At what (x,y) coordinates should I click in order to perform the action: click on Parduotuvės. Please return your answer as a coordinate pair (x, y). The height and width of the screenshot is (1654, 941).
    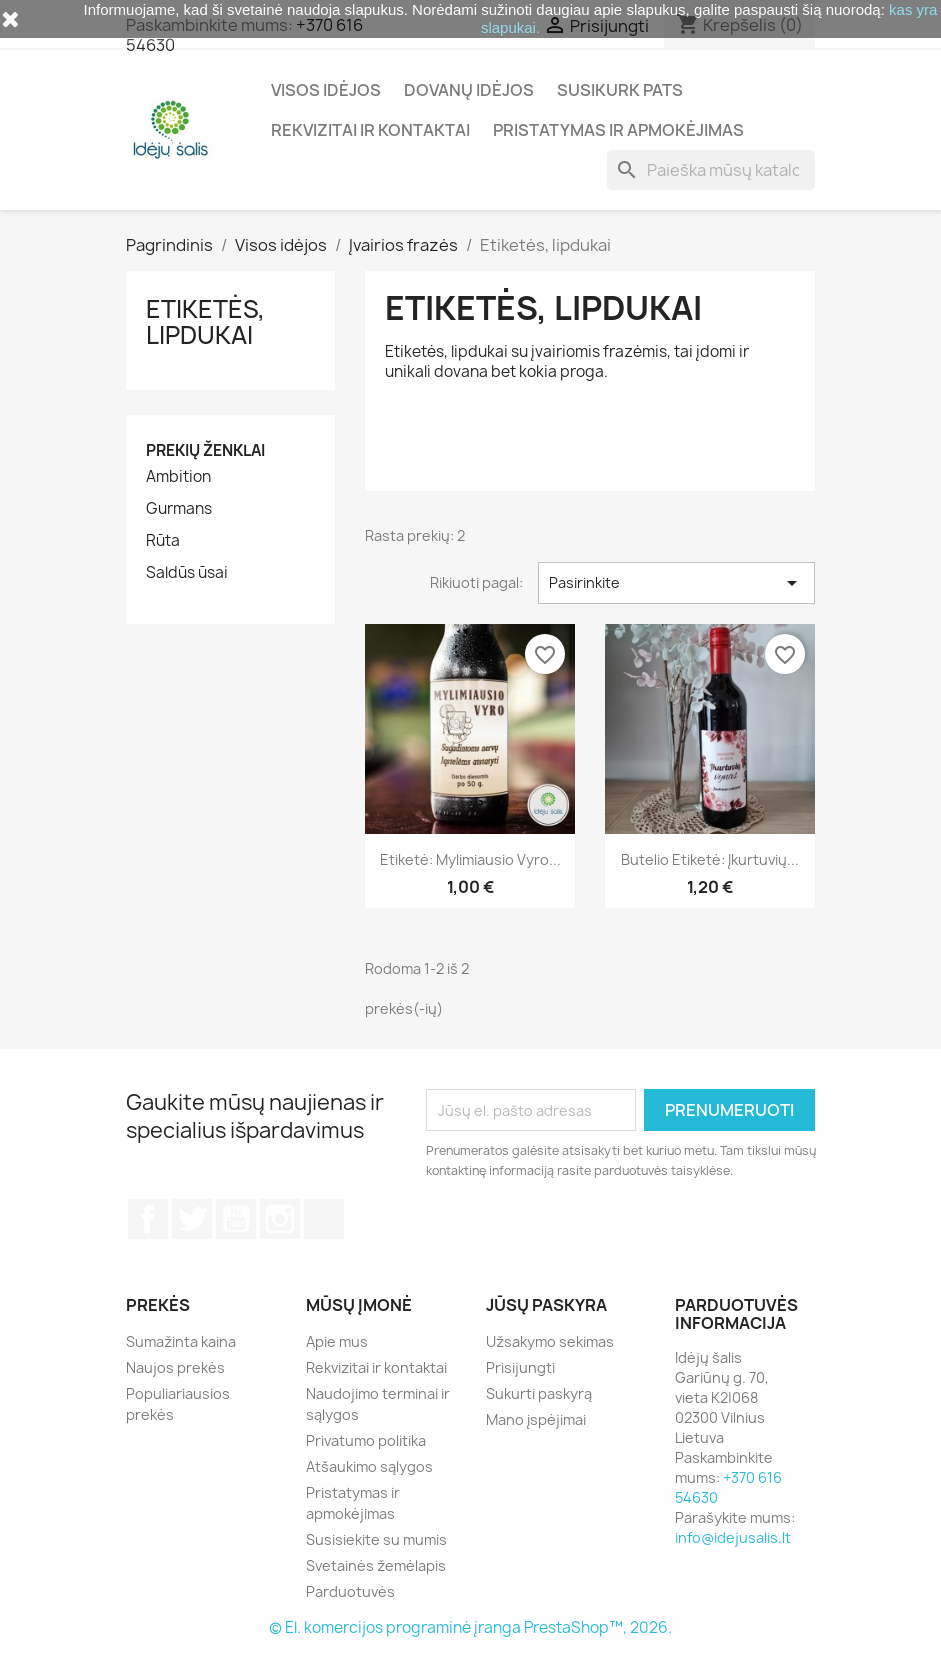
    Looking at the image, I should click on (350, 1591).